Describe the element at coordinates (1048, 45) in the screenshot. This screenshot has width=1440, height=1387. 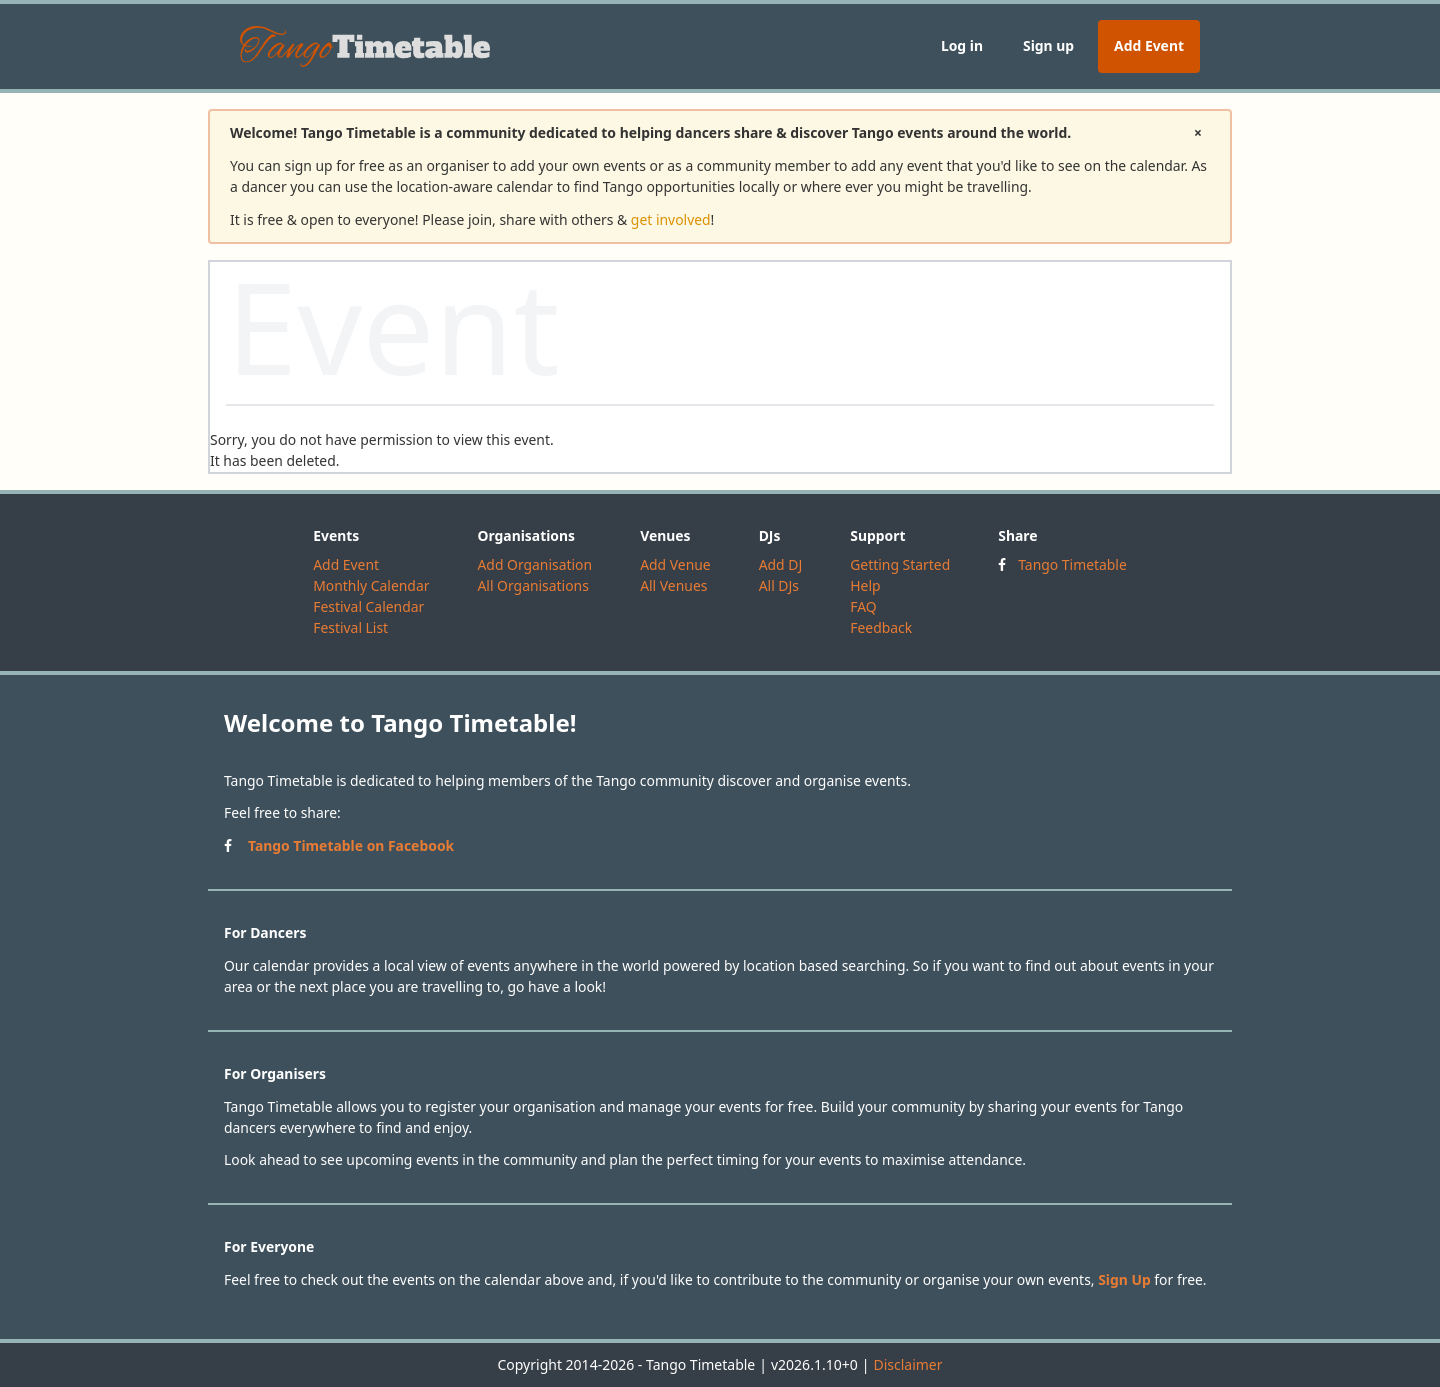
I see `Sign up` at that location.